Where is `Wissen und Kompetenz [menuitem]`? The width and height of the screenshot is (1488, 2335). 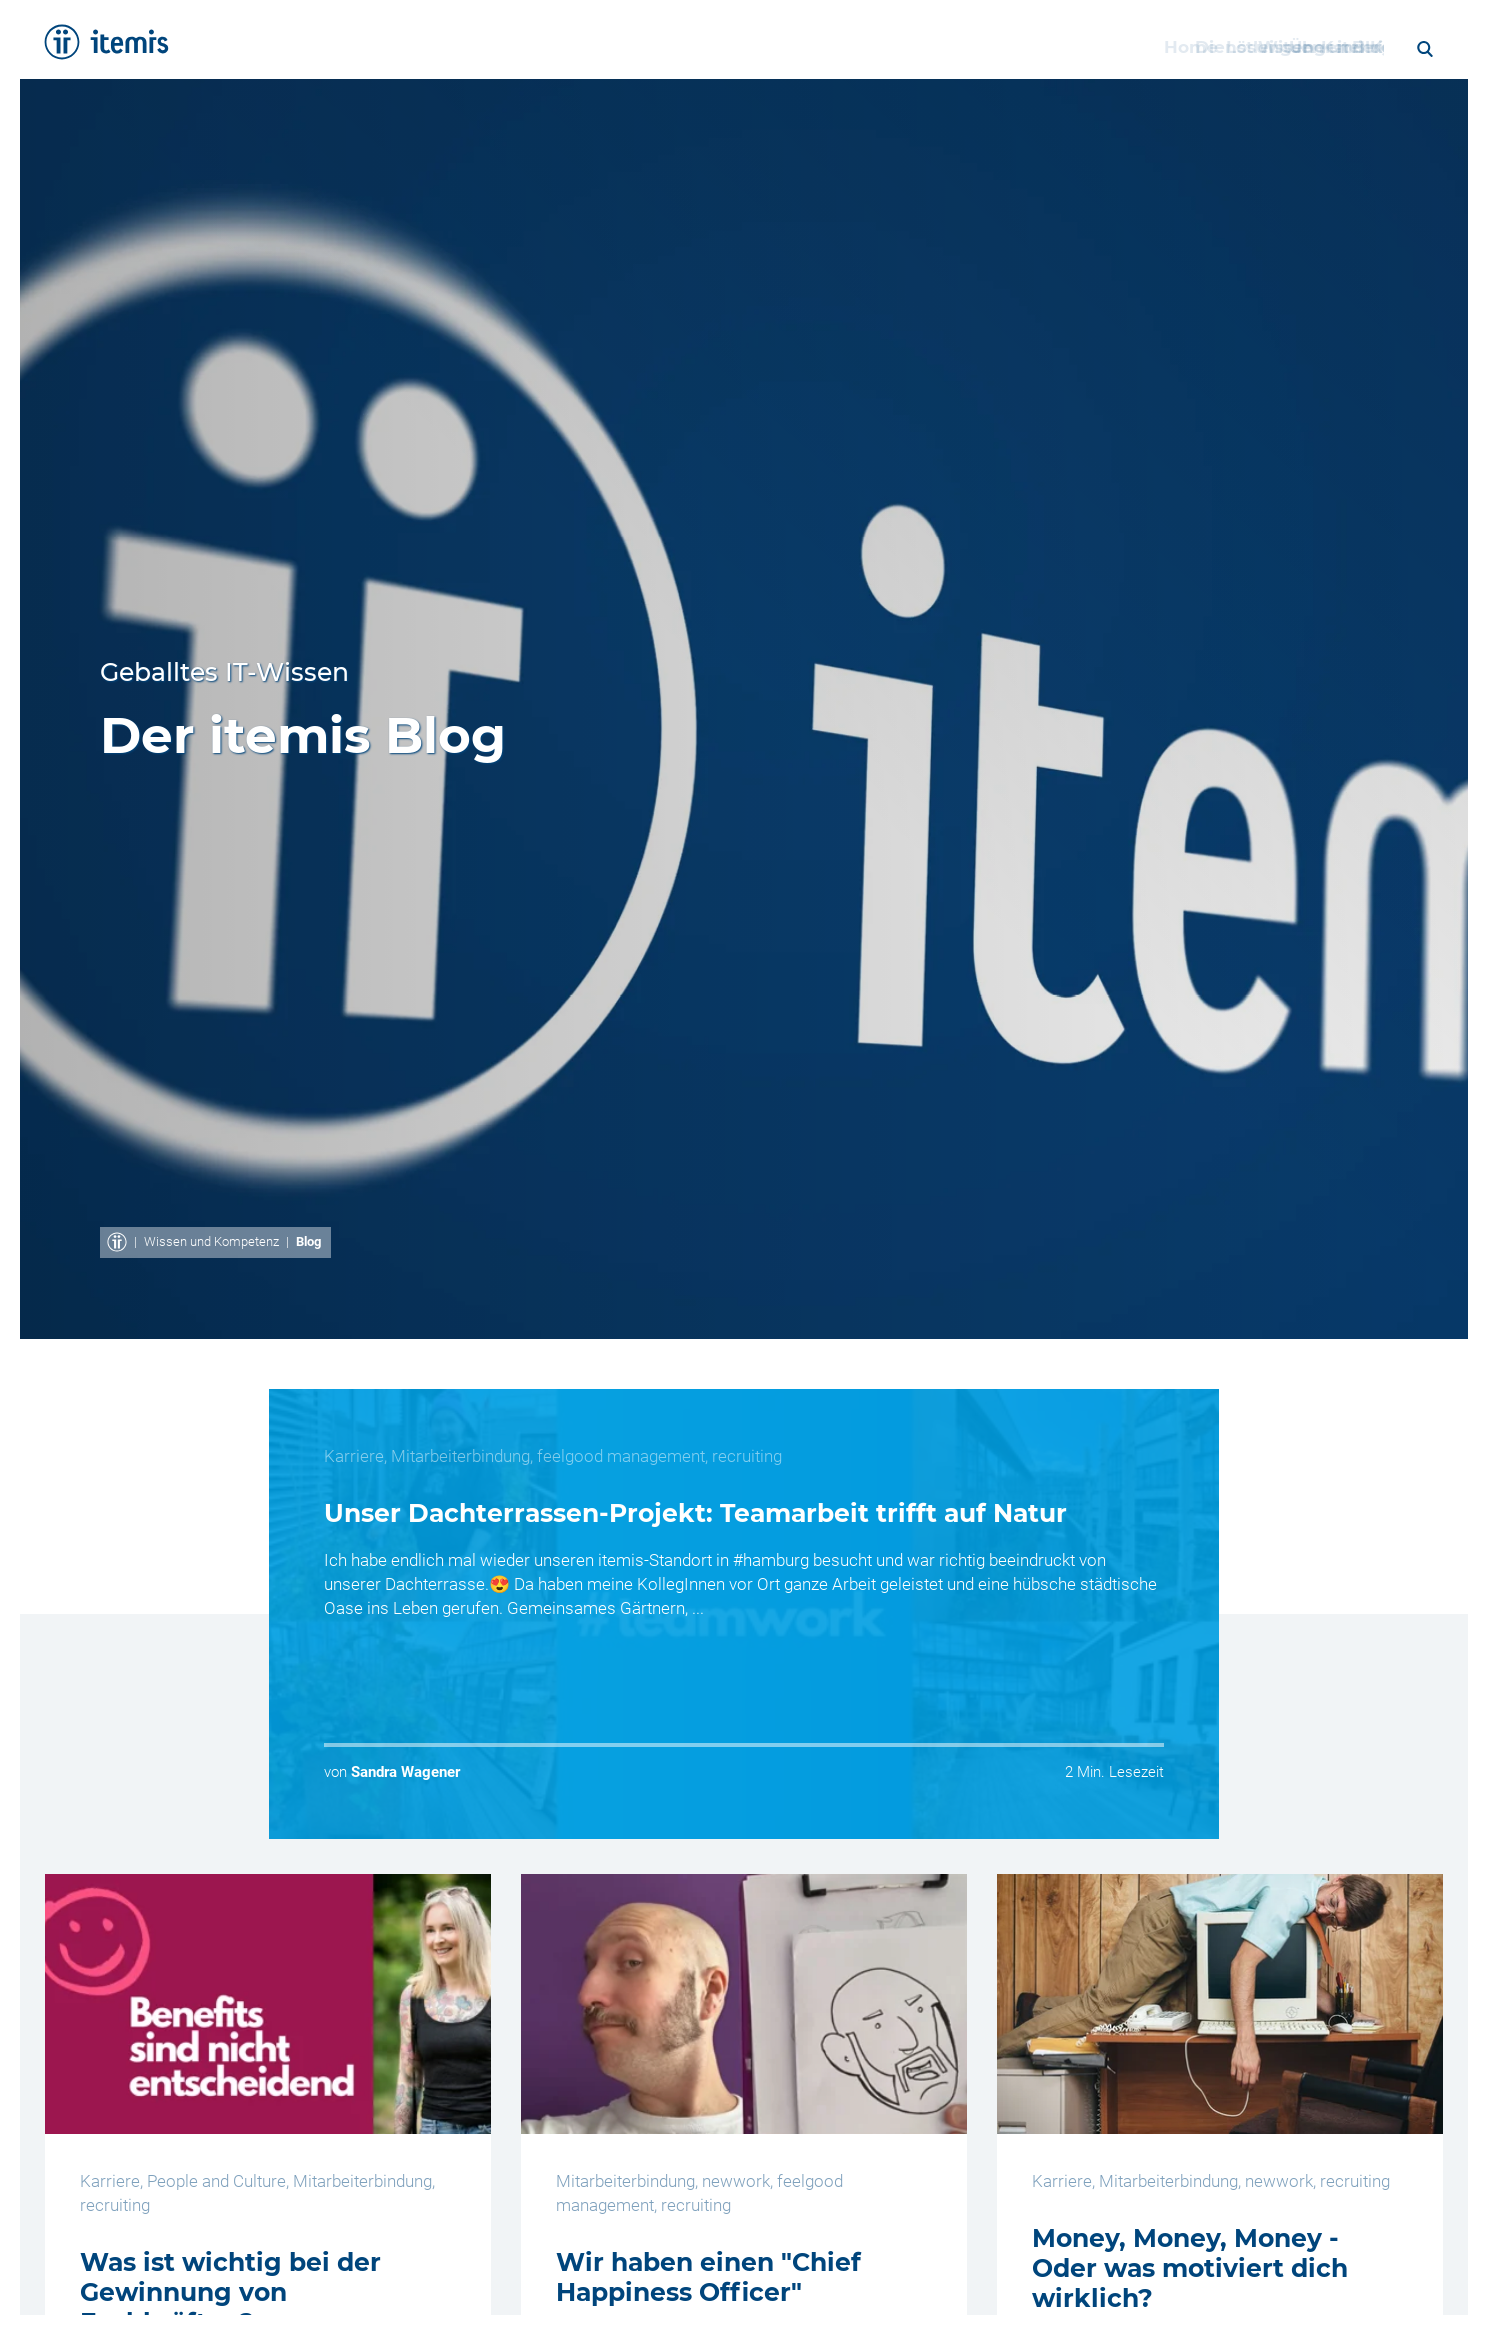 Wissen und Kompetenz [menuitem] is located at coordinates (914, 47).